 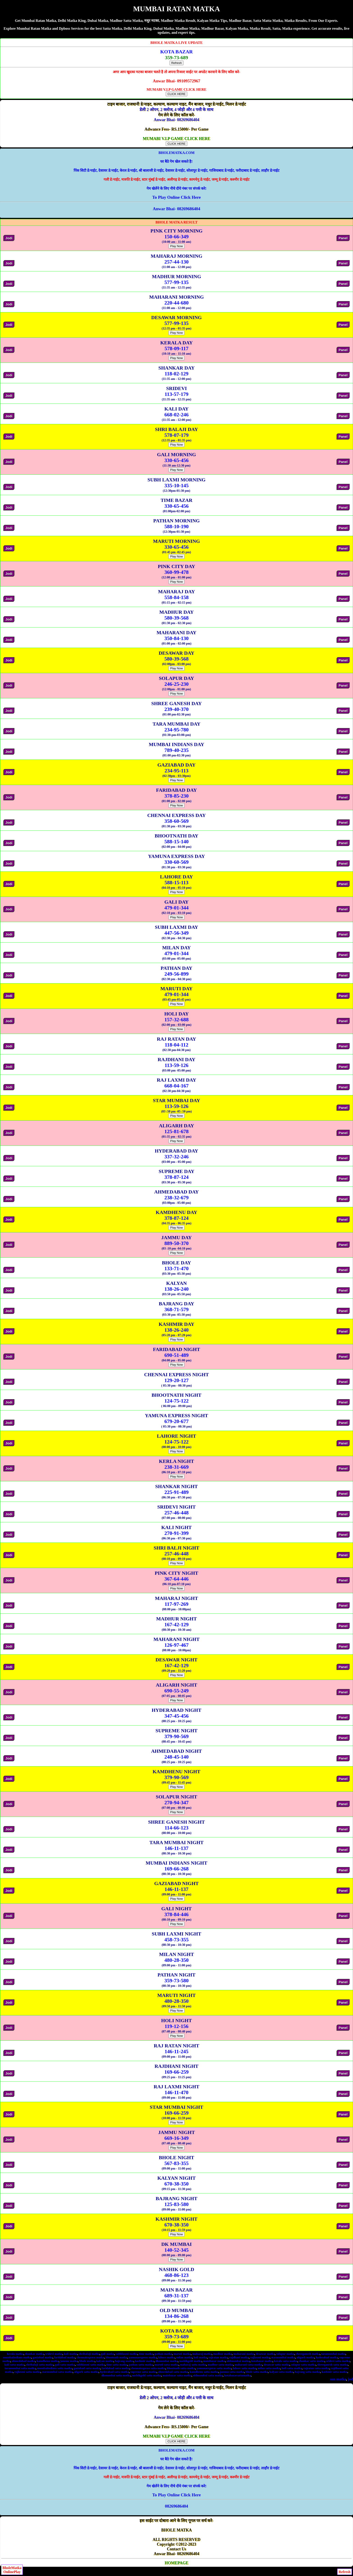 I want to click on desawar satta matka, so click(x=277, y=2364).